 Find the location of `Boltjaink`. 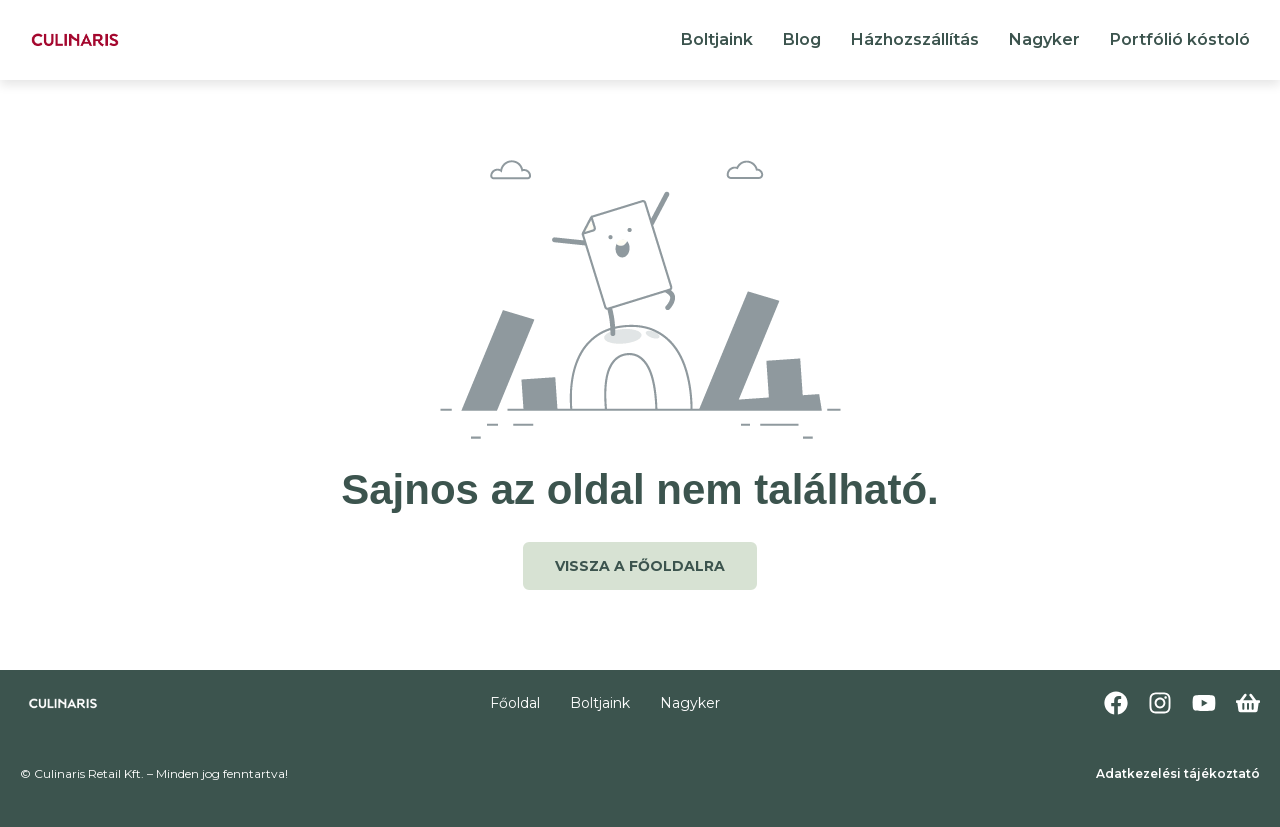

Boltjaink is located at coordinates (717, 39).